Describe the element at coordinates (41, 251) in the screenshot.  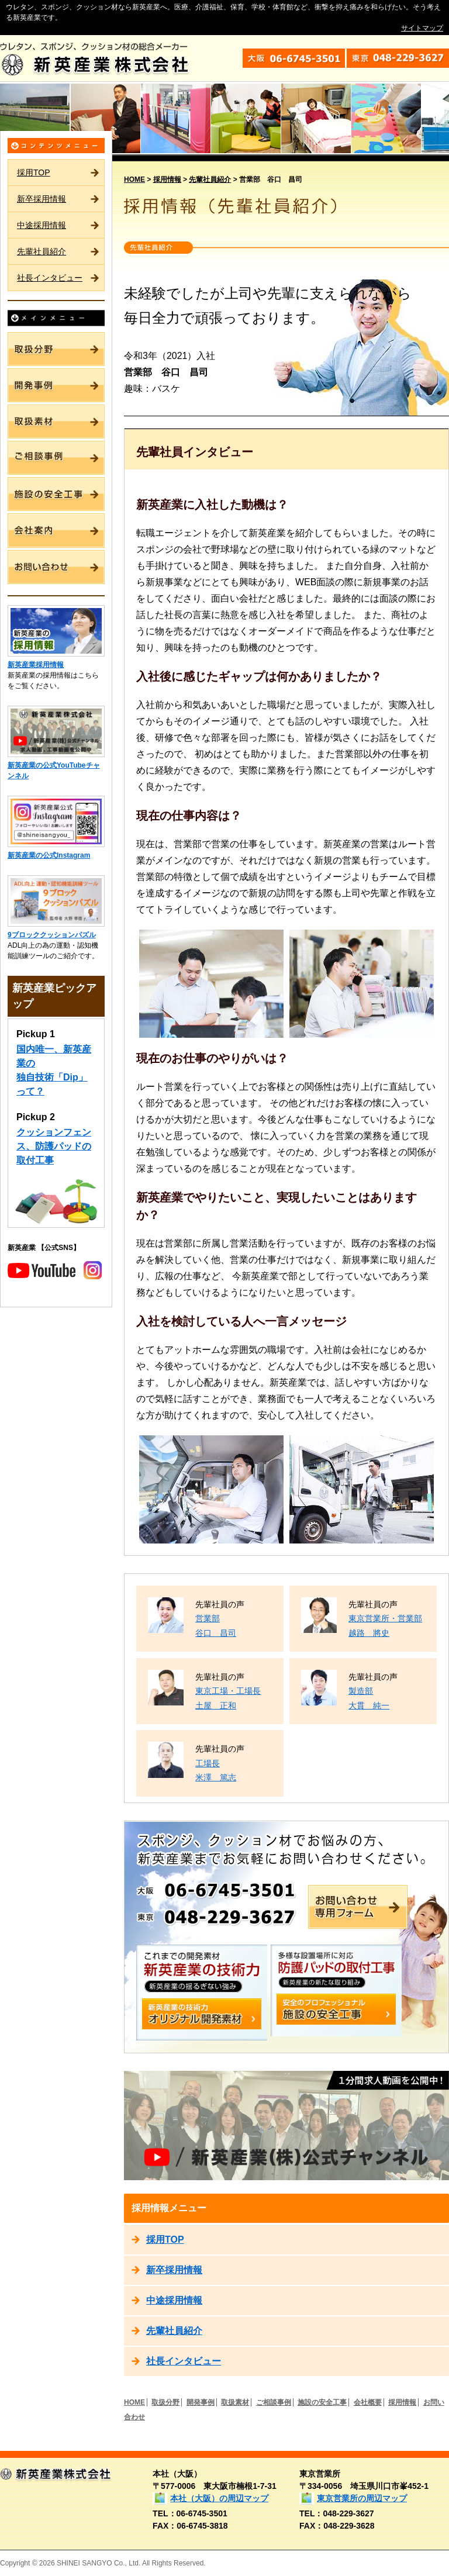
I see `先輩社員紹介` at that location.